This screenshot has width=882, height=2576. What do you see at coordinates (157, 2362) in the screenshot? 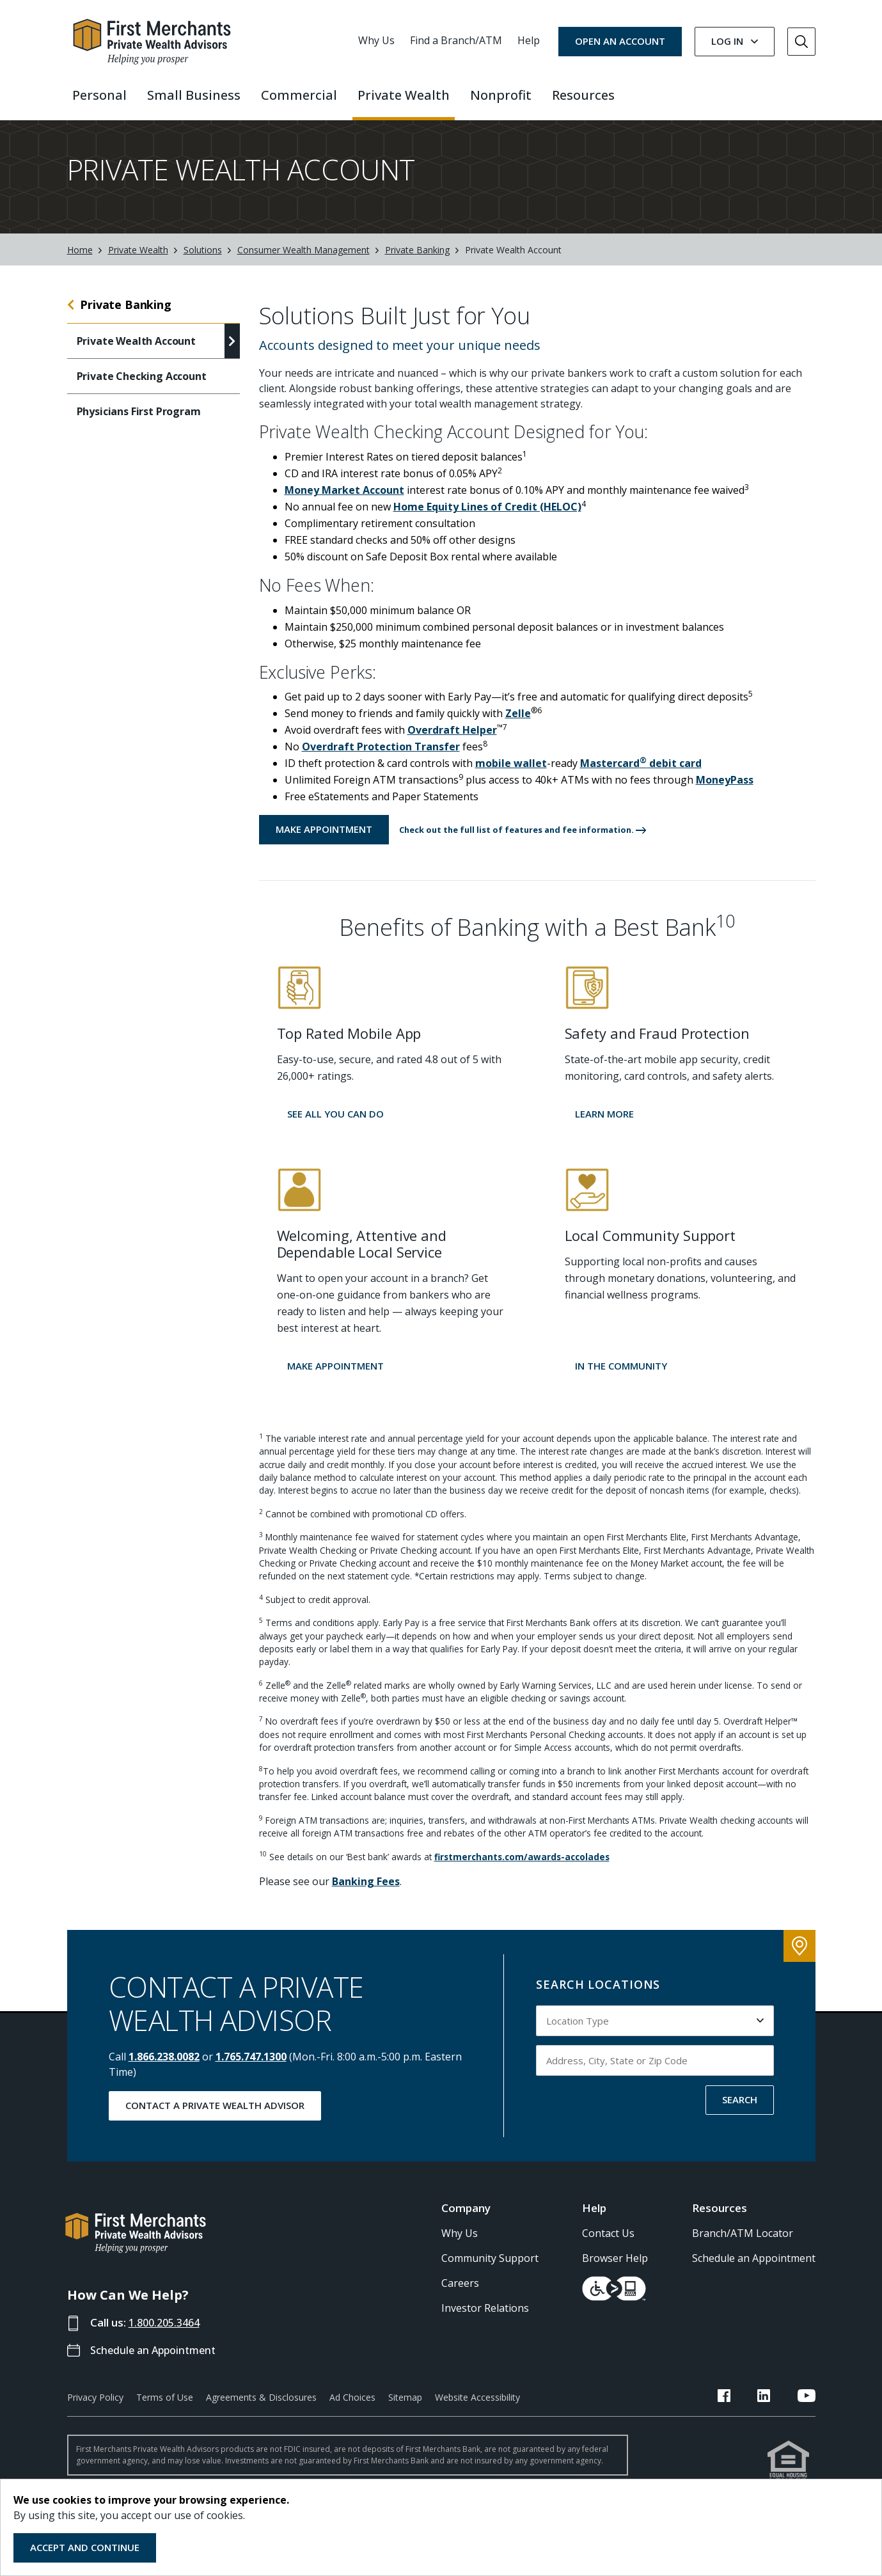
I see `Schedule an Appointment` at bounding box center [157, 2362].